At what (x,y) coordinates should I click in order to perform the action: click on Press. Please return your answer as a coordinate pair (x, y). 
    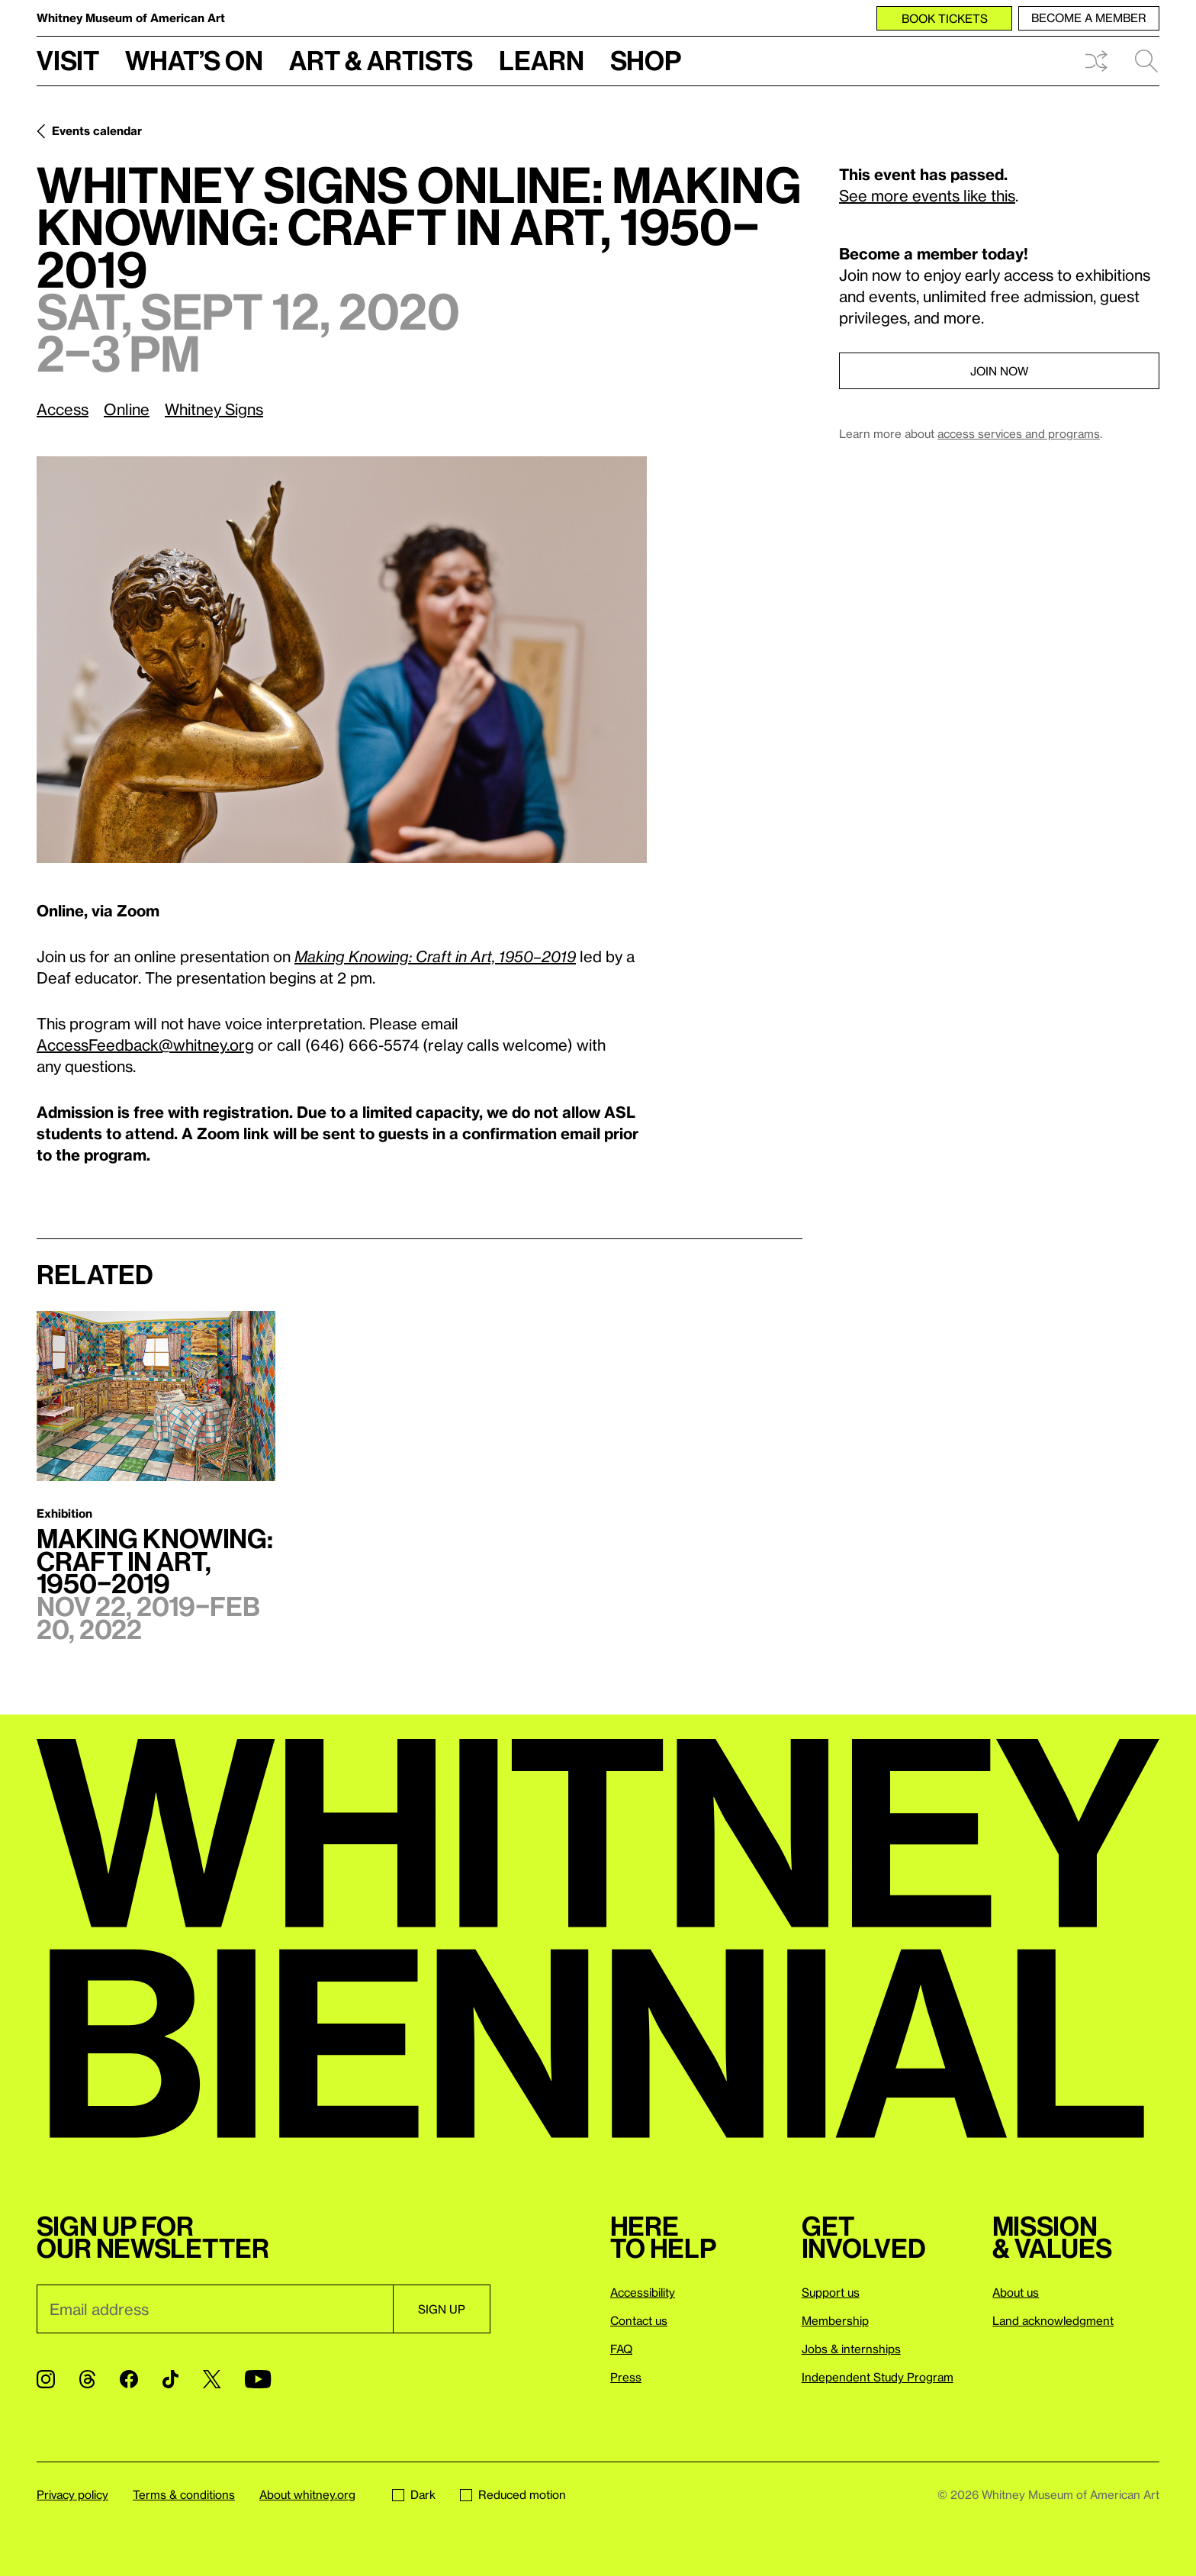
    Looking at the image, I should click on (625, 2377).